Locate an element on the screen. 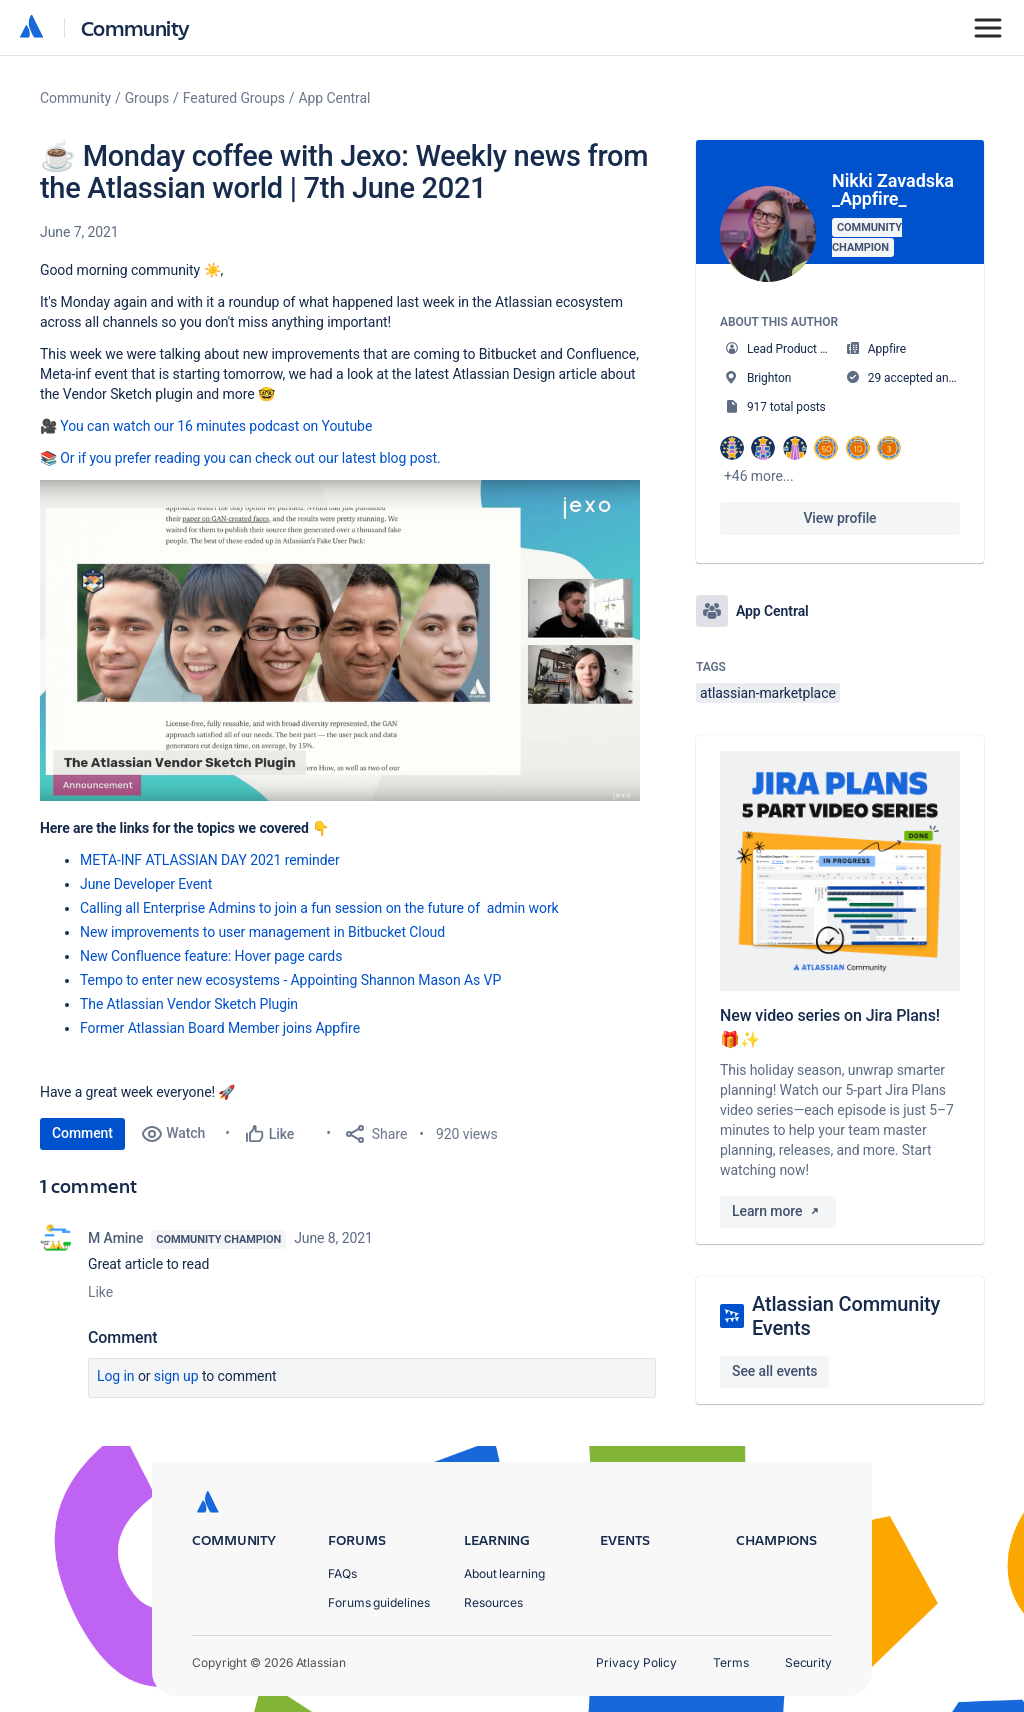  June Developer Event is located at coordinates (146, 884).